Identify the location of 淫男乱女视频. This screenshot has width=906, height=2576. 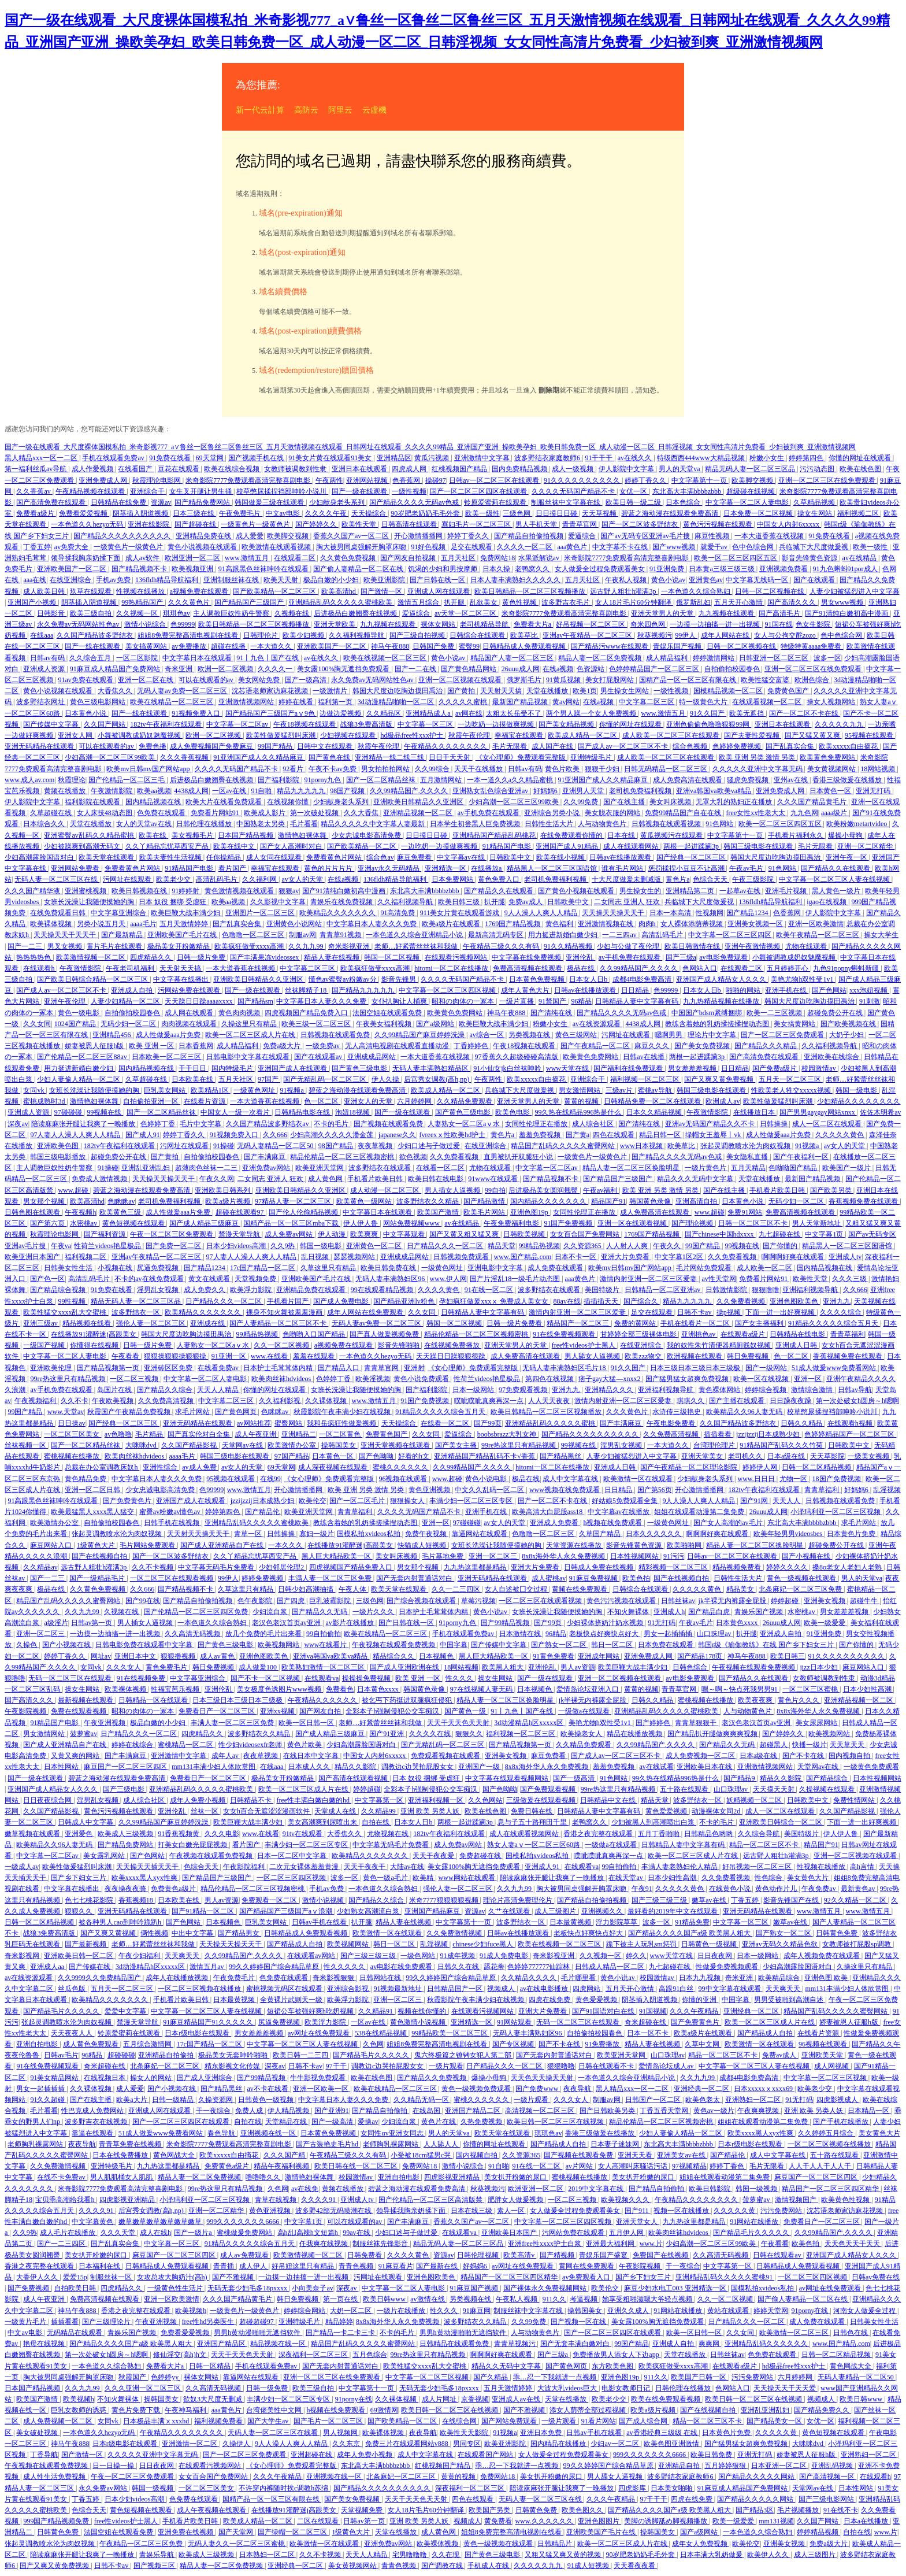
(158, 1290).